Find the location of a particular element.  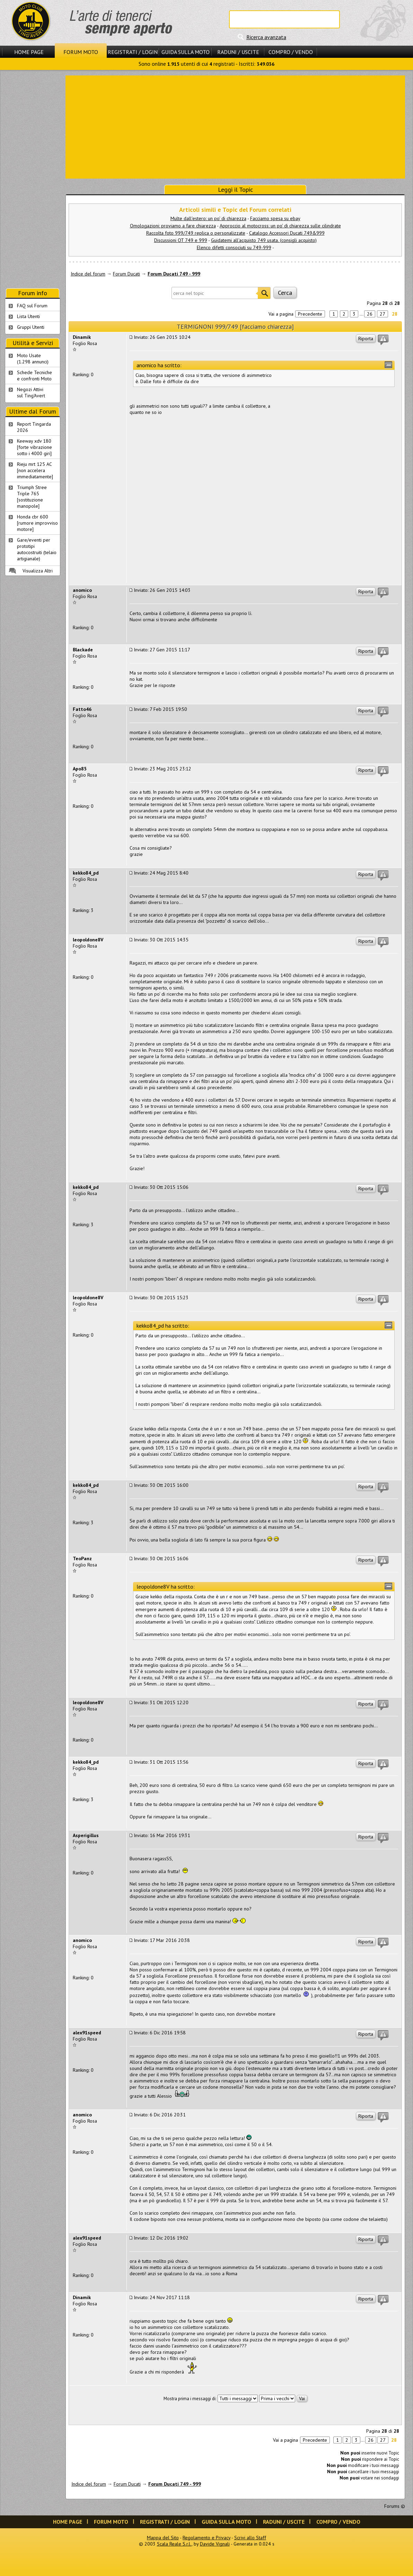

Discussioni OT 749 e 999 is located at coordinates (180, 240).